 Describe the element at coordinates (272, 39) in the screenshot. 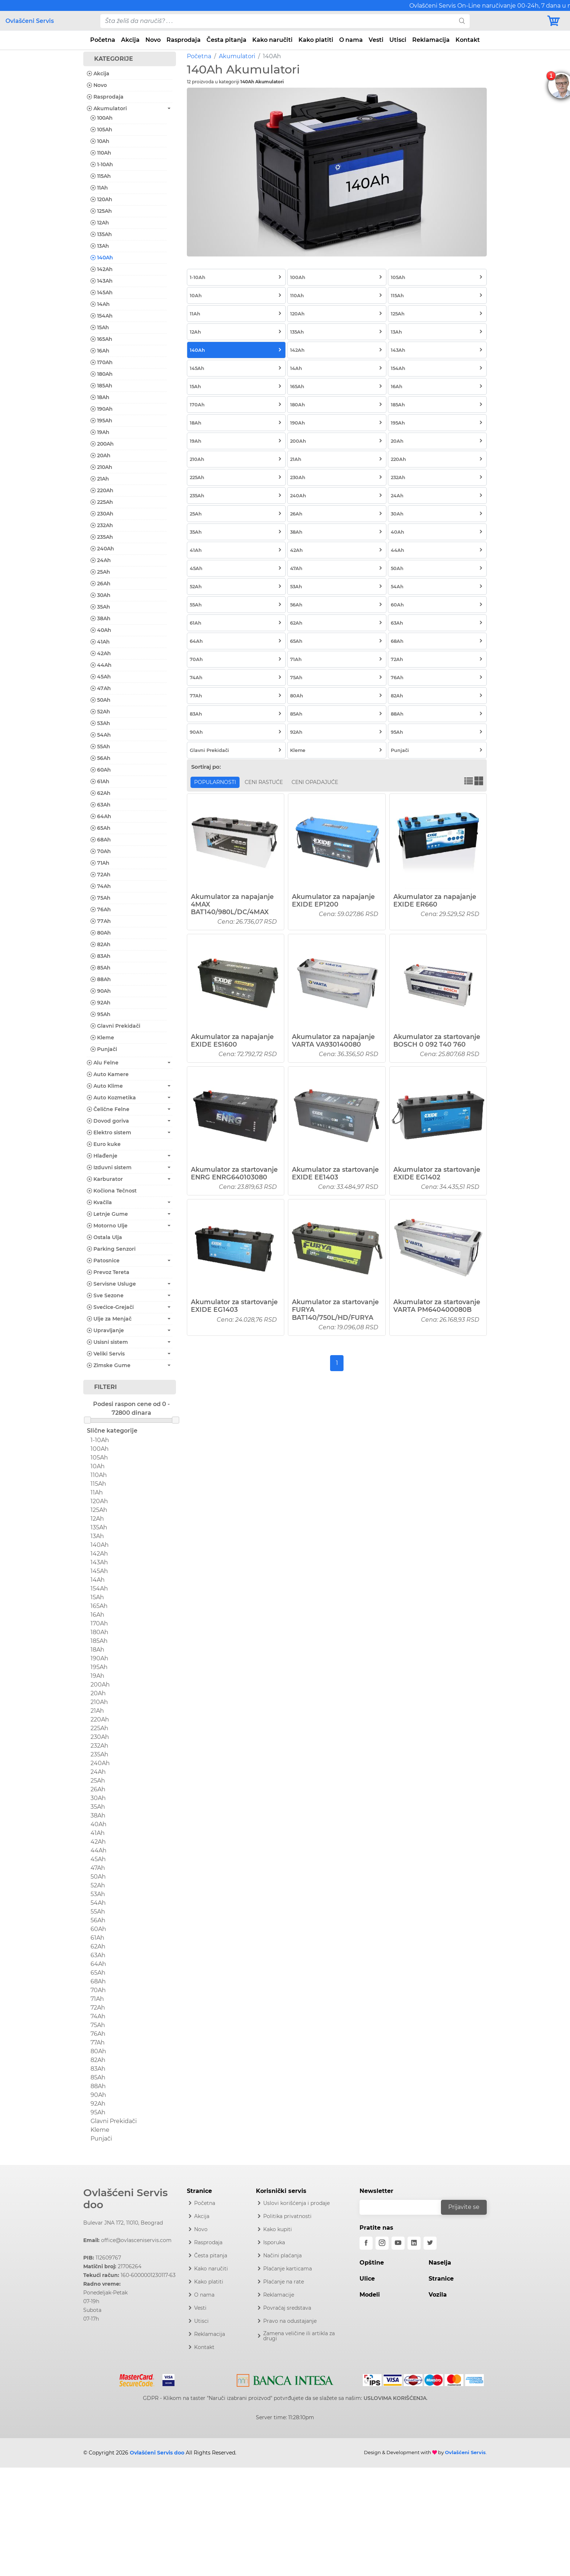

I see `Kako naručiti` at that location.